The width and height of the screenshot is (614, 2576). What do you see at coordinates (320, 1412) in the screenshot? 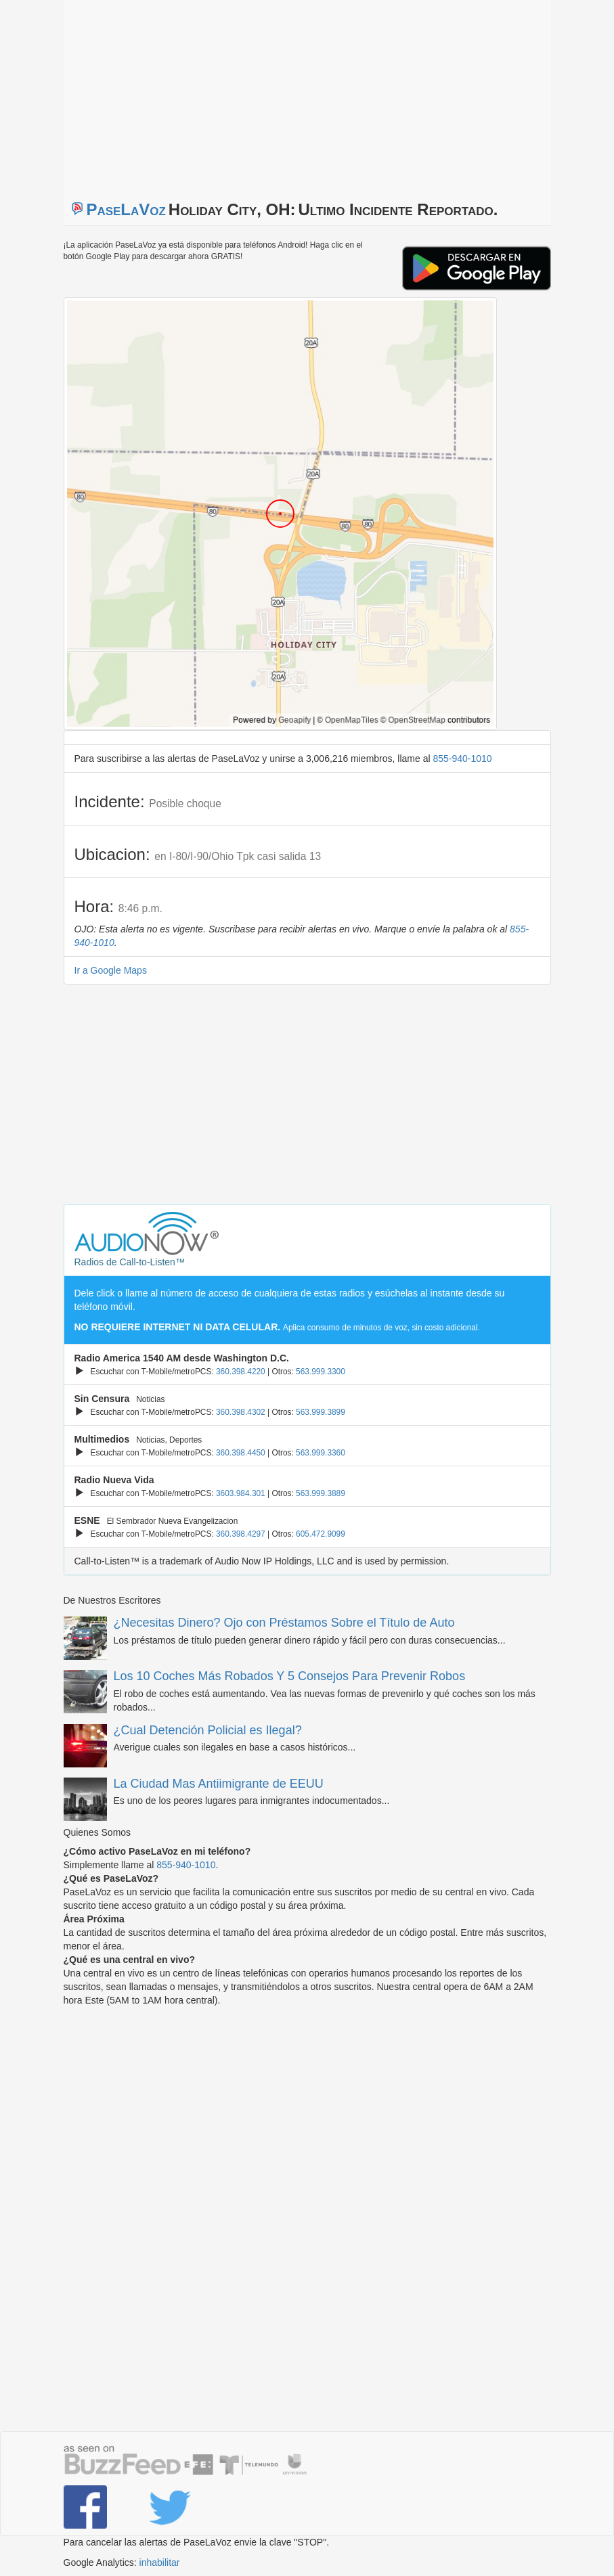
I see `563.999.3899` at bounding box center [320, 1412].